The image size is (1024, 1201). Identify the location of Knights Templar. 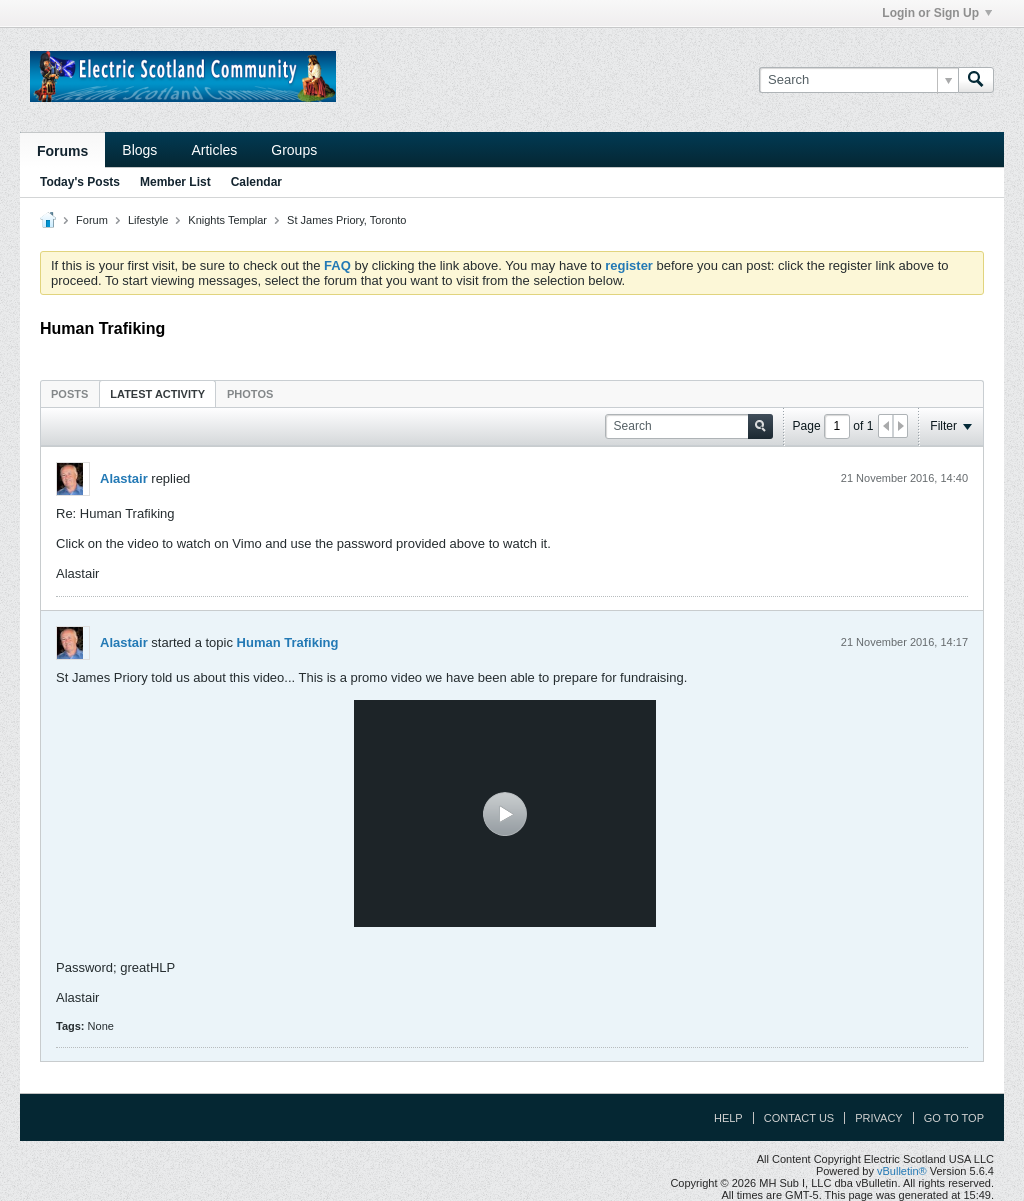
(227, 220).